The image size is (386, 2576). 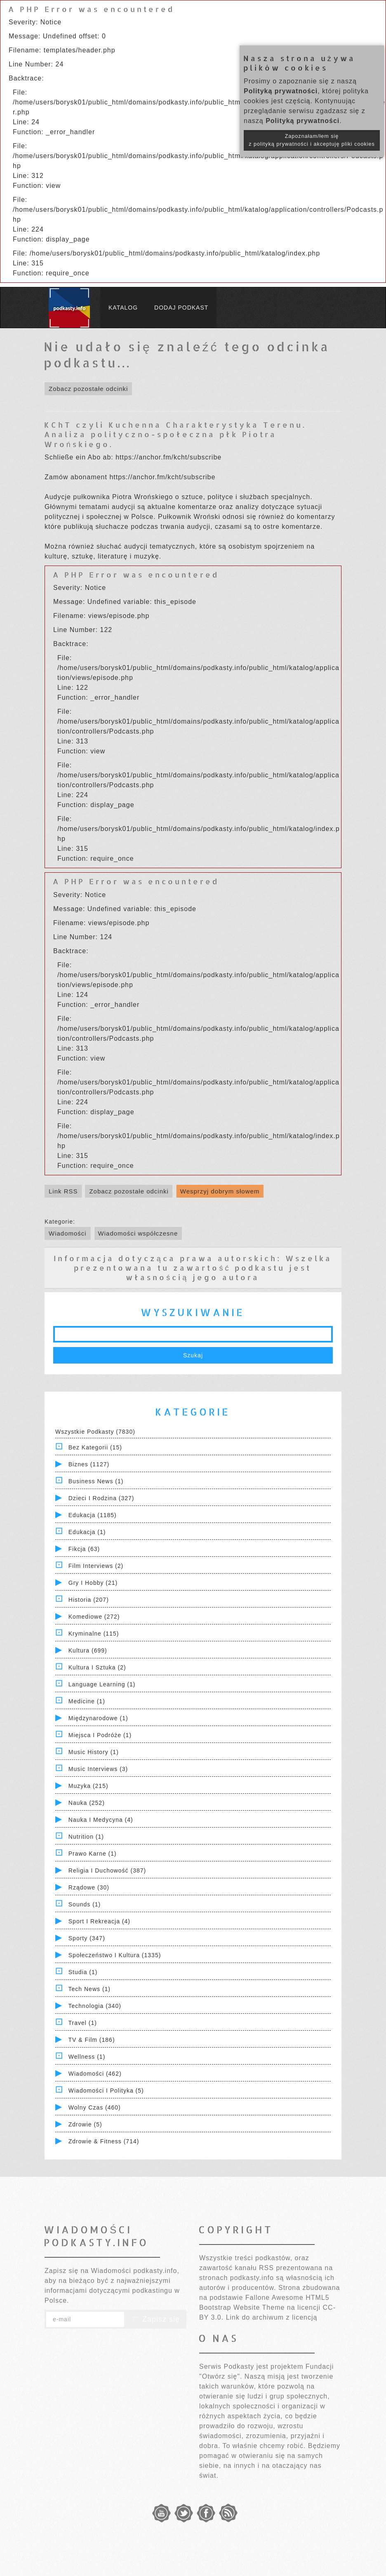 I want to click on Historia (207), so click(x=88, y=1599).